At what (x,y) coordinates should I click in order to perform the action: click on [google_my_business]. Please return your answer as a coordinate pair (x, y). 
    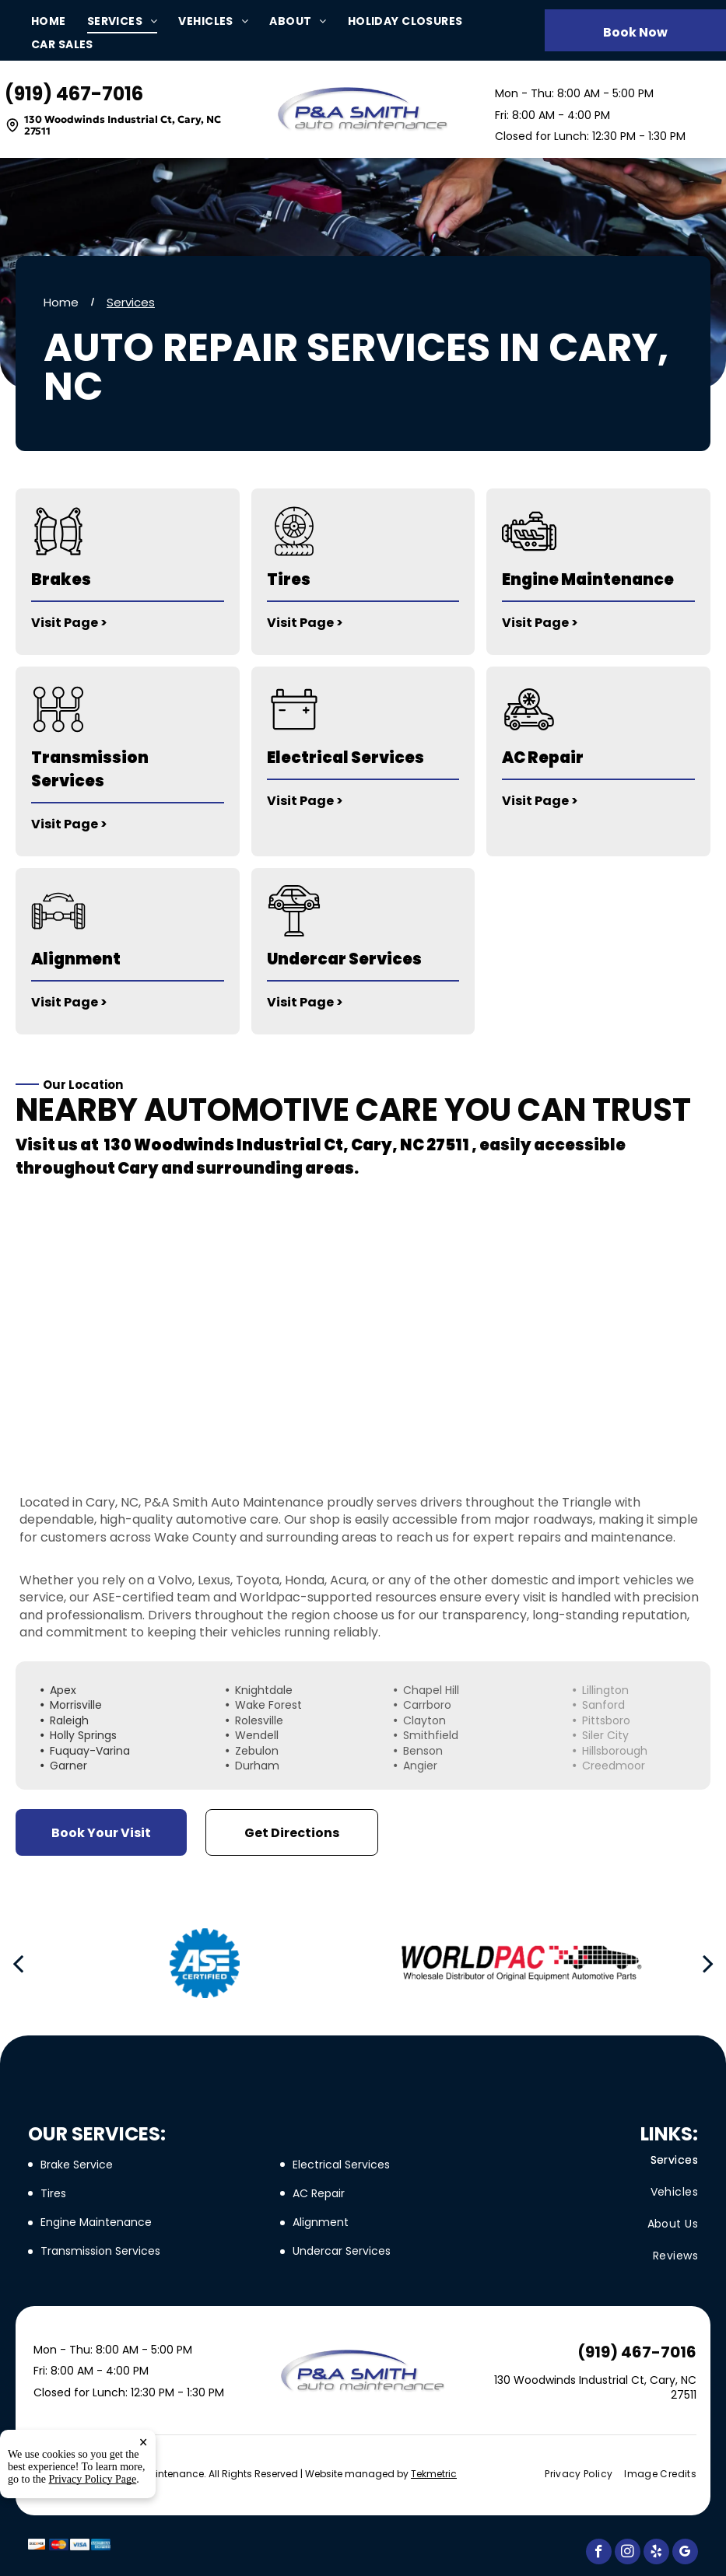
    Looking at the image, I should click on (685, 2553).